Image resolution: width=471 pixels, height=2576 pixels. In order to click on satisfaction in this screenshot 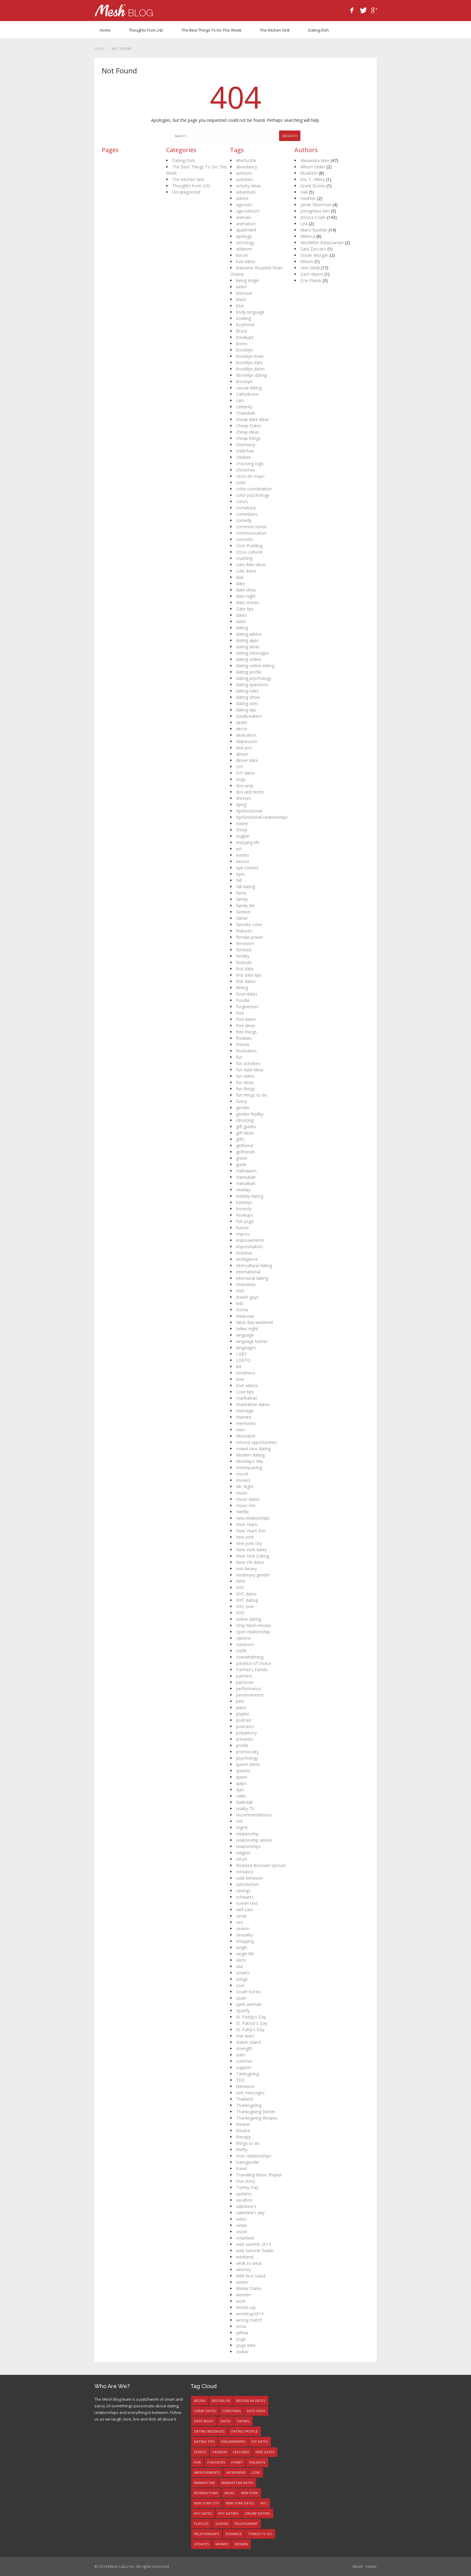, I will do `click(247, 1884)`.